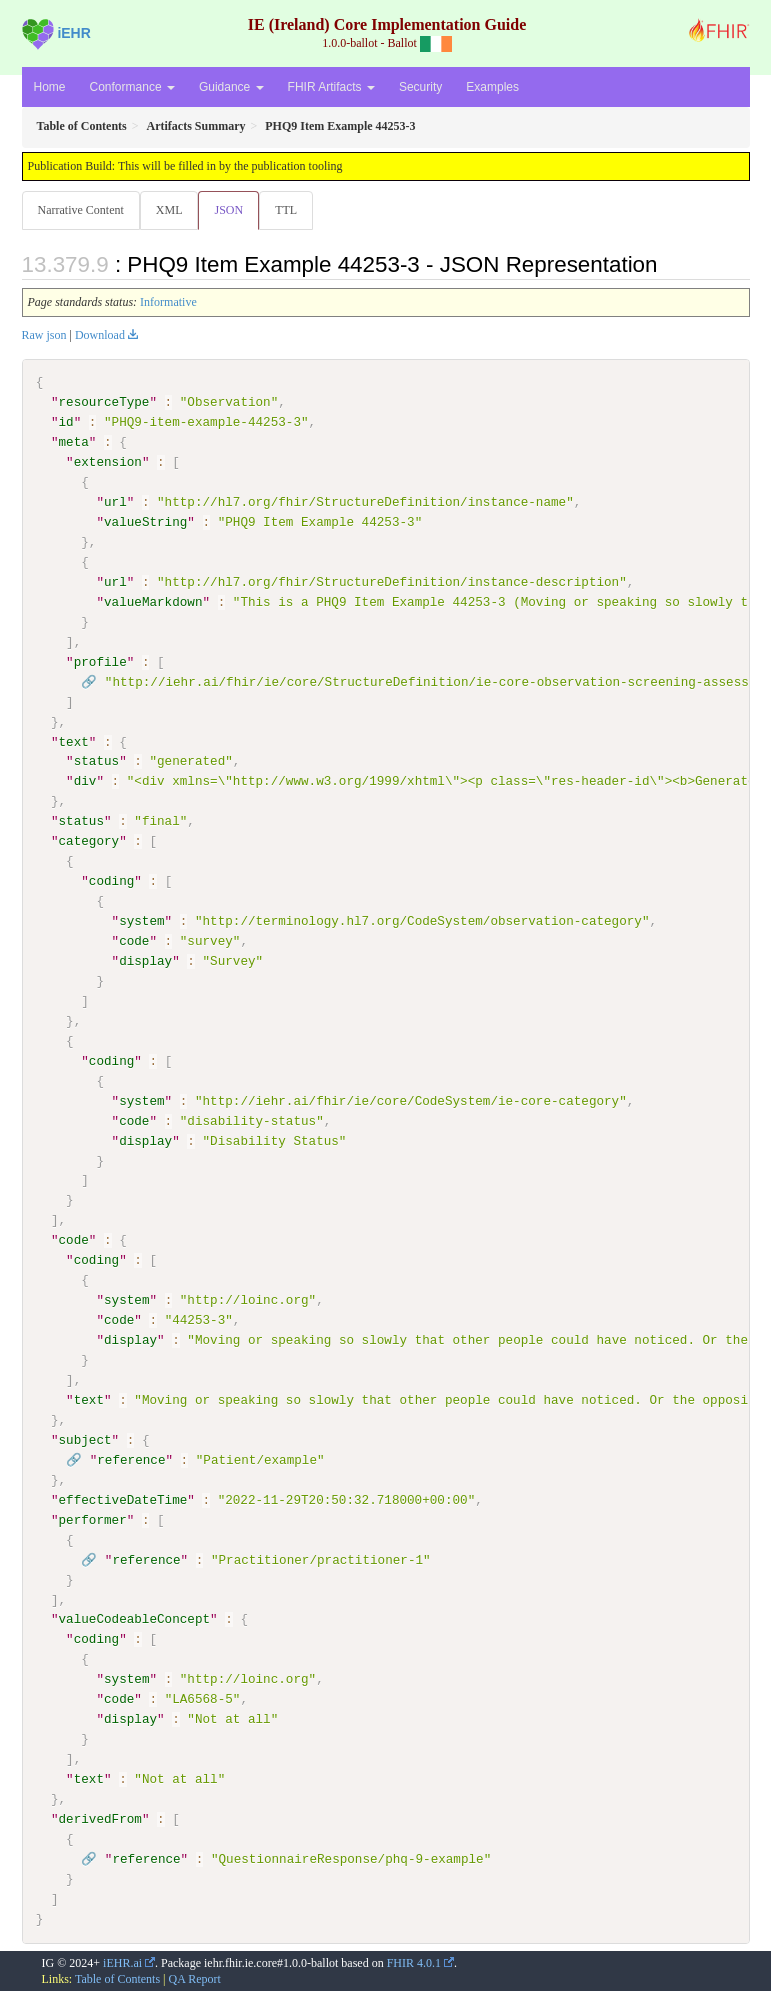 The width and height of the screenshot is (771, 1991). I want to click on Security, so click(420, 87).